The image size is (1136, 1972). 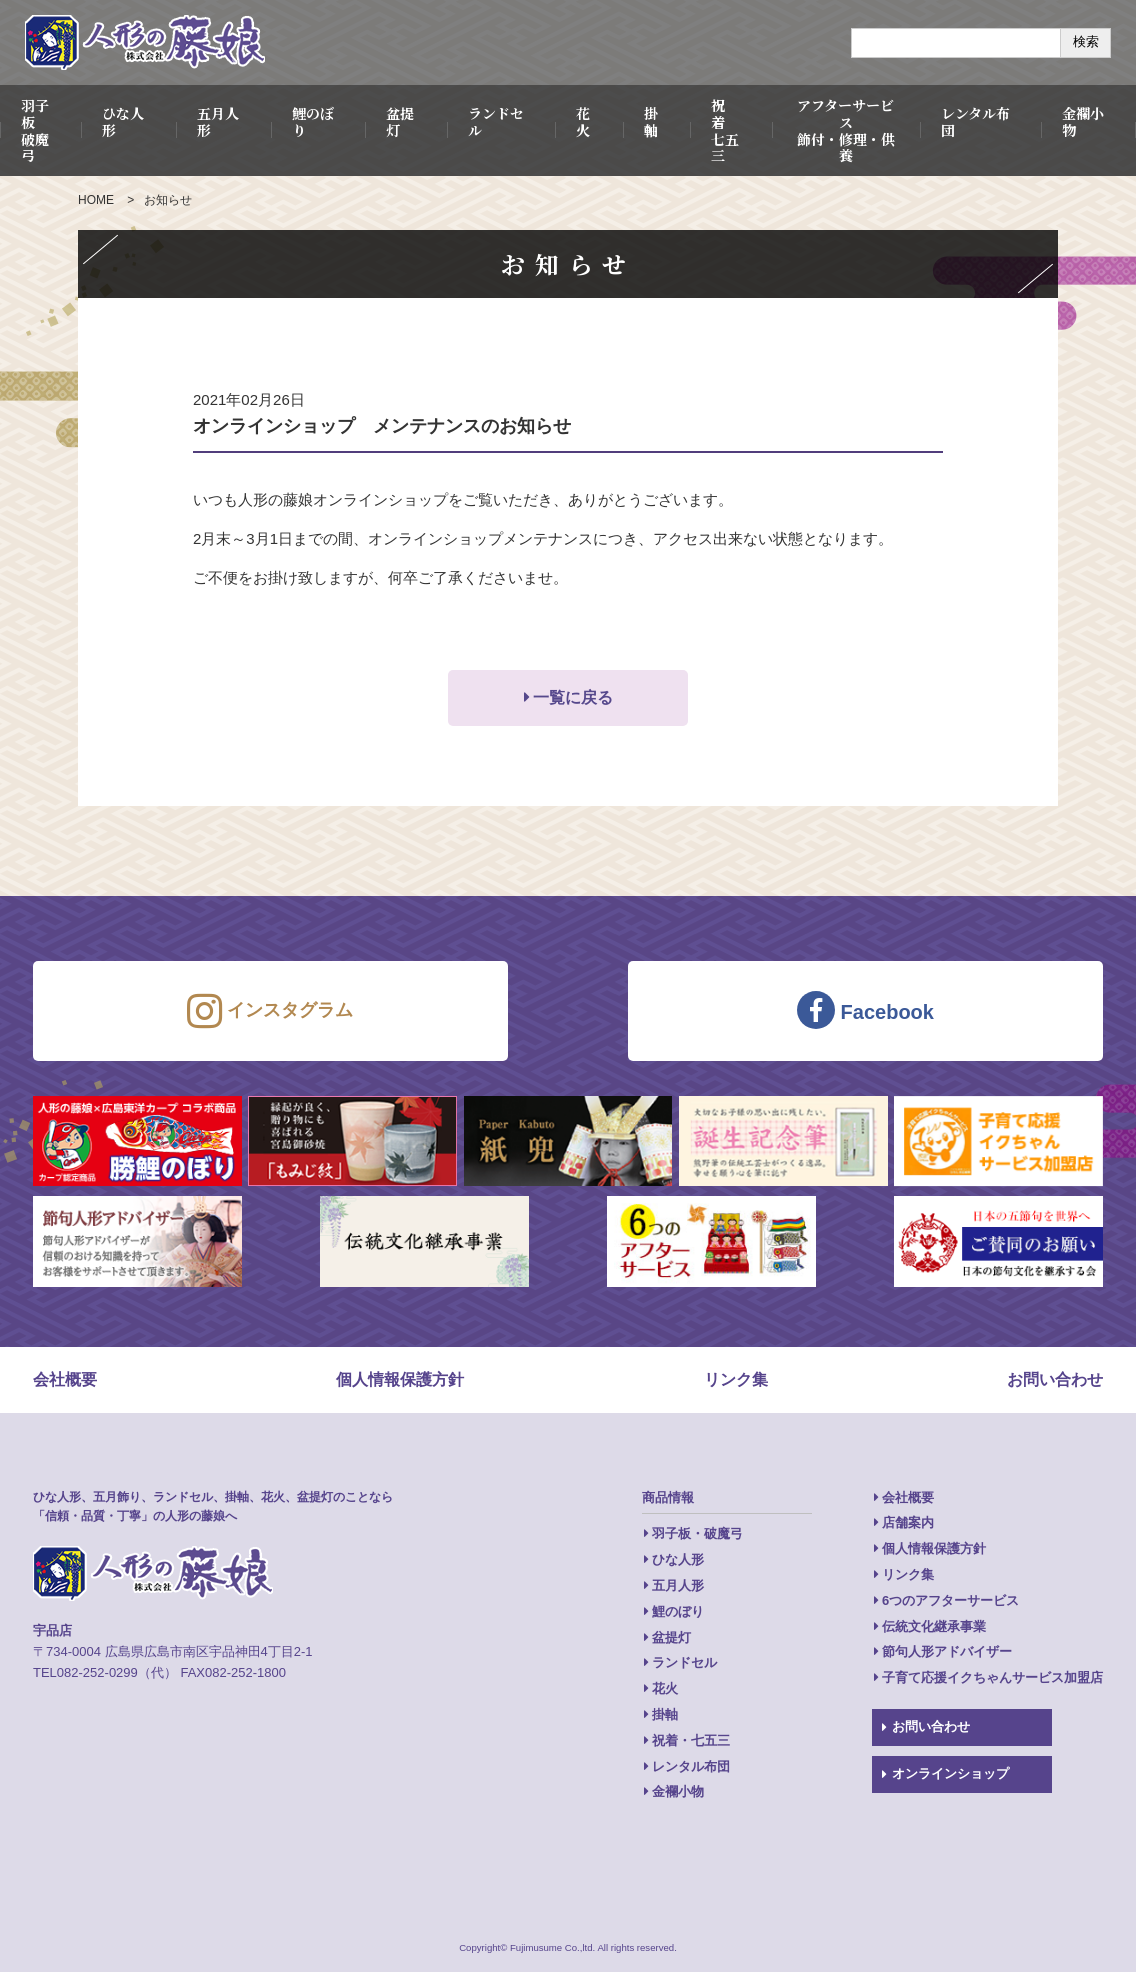 I want to click on 節句人形アドバイザー, so click(x=947, y=1651).